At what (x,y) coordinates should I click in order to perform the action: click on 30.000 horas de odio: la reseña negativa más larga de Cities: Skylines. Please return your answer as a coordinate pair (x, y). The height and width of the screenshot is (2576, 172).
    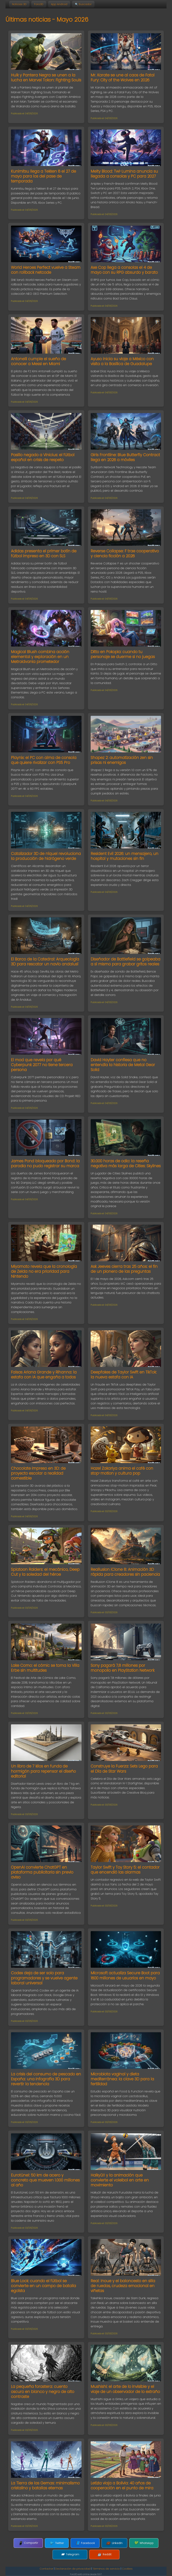
    Looking at the image, I should click on (126, 1163).